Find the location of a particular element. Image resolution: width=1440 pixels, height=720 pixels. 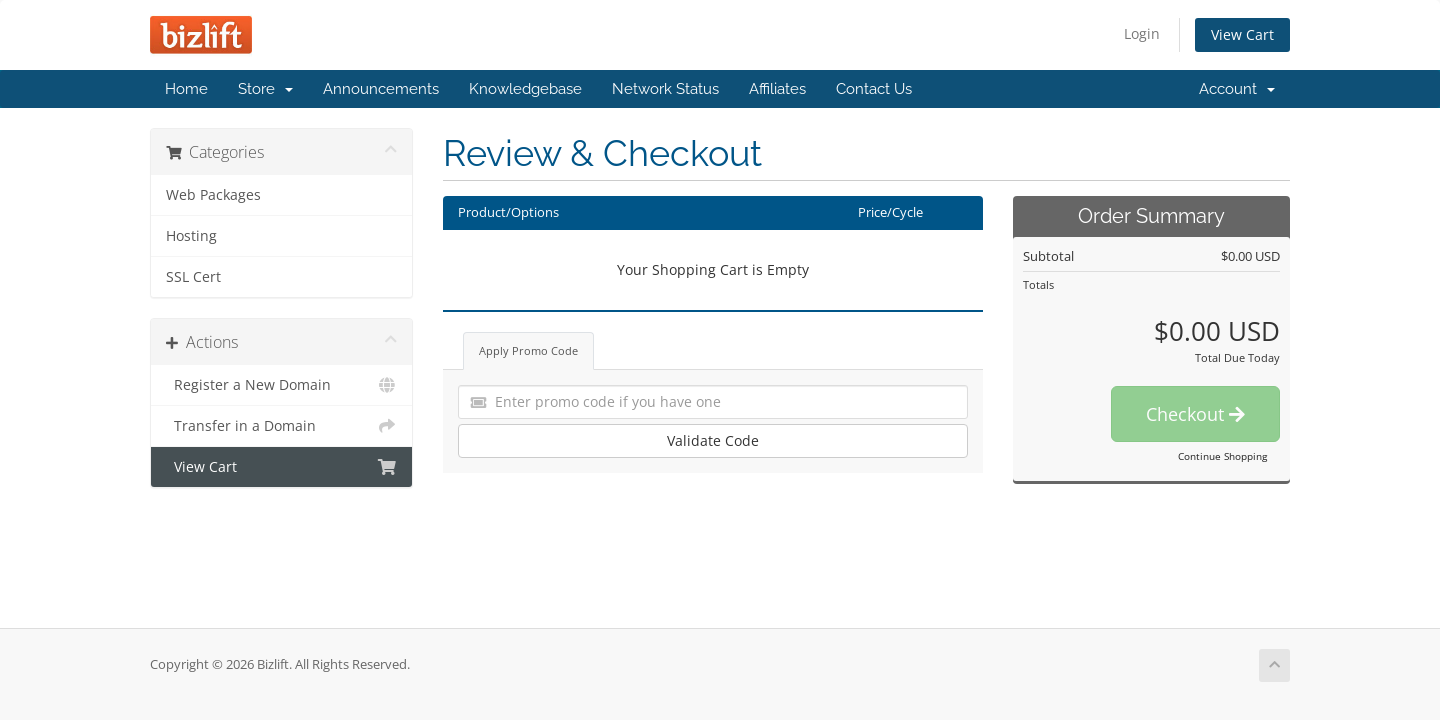

Login is located at coordinates (1142, 33).